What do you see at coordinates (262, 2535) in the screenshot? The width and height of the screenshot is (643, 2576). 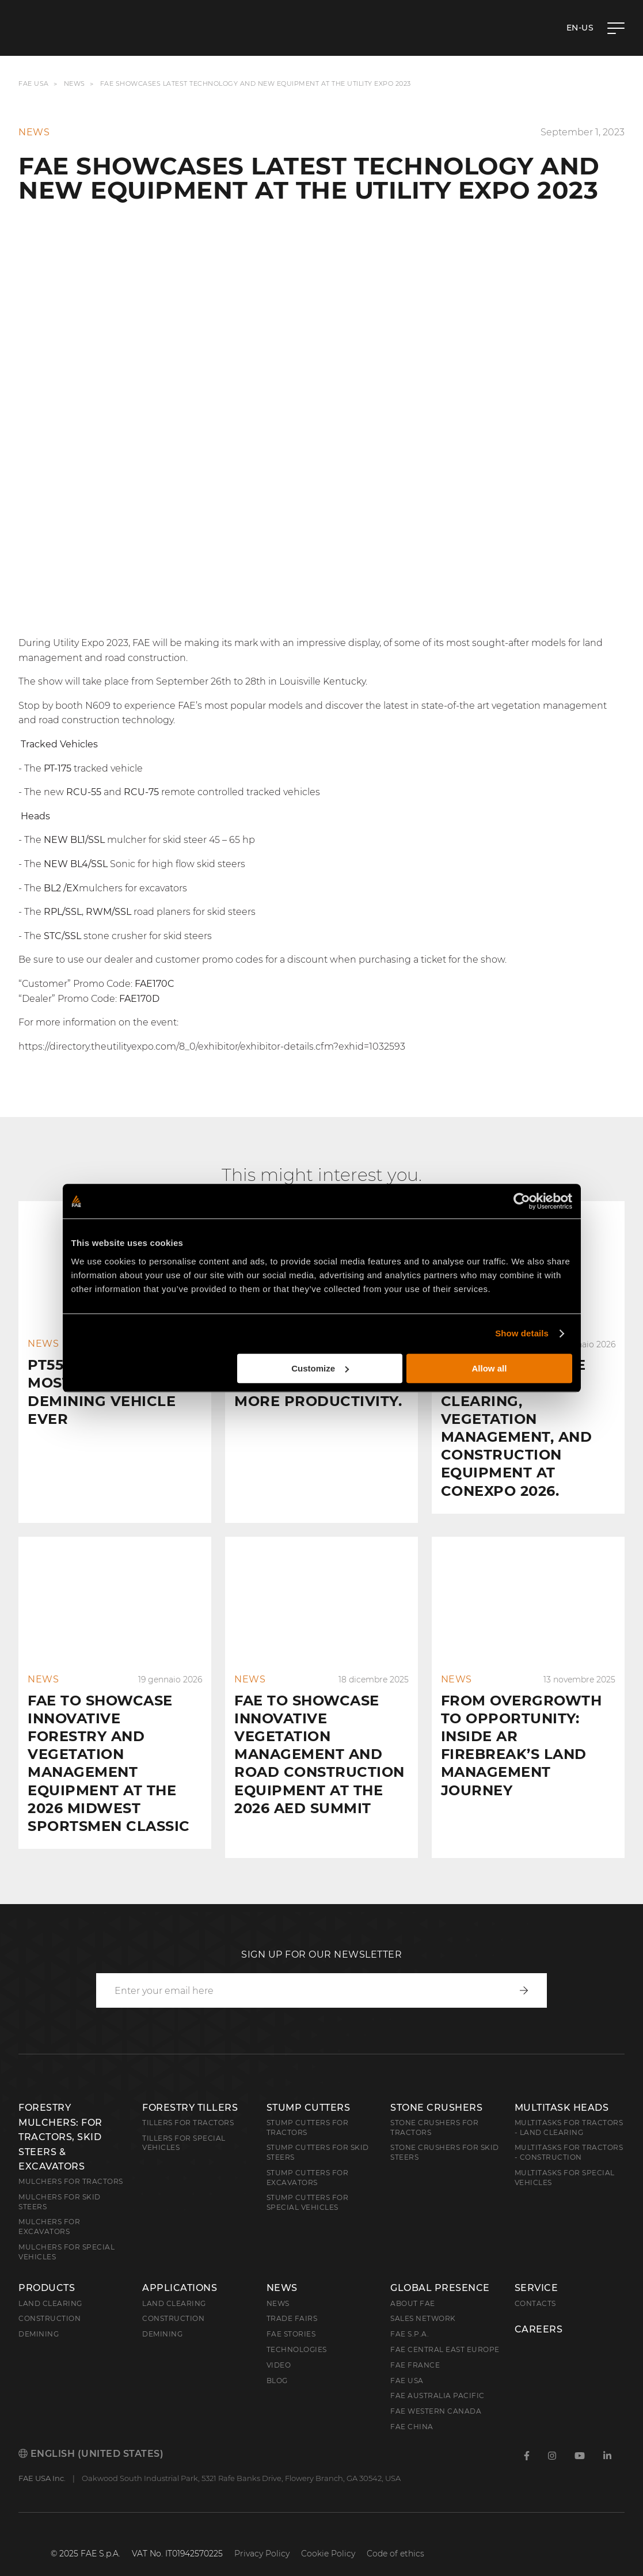 I see `Privacy Policy` at bounding box center [262, 2535].